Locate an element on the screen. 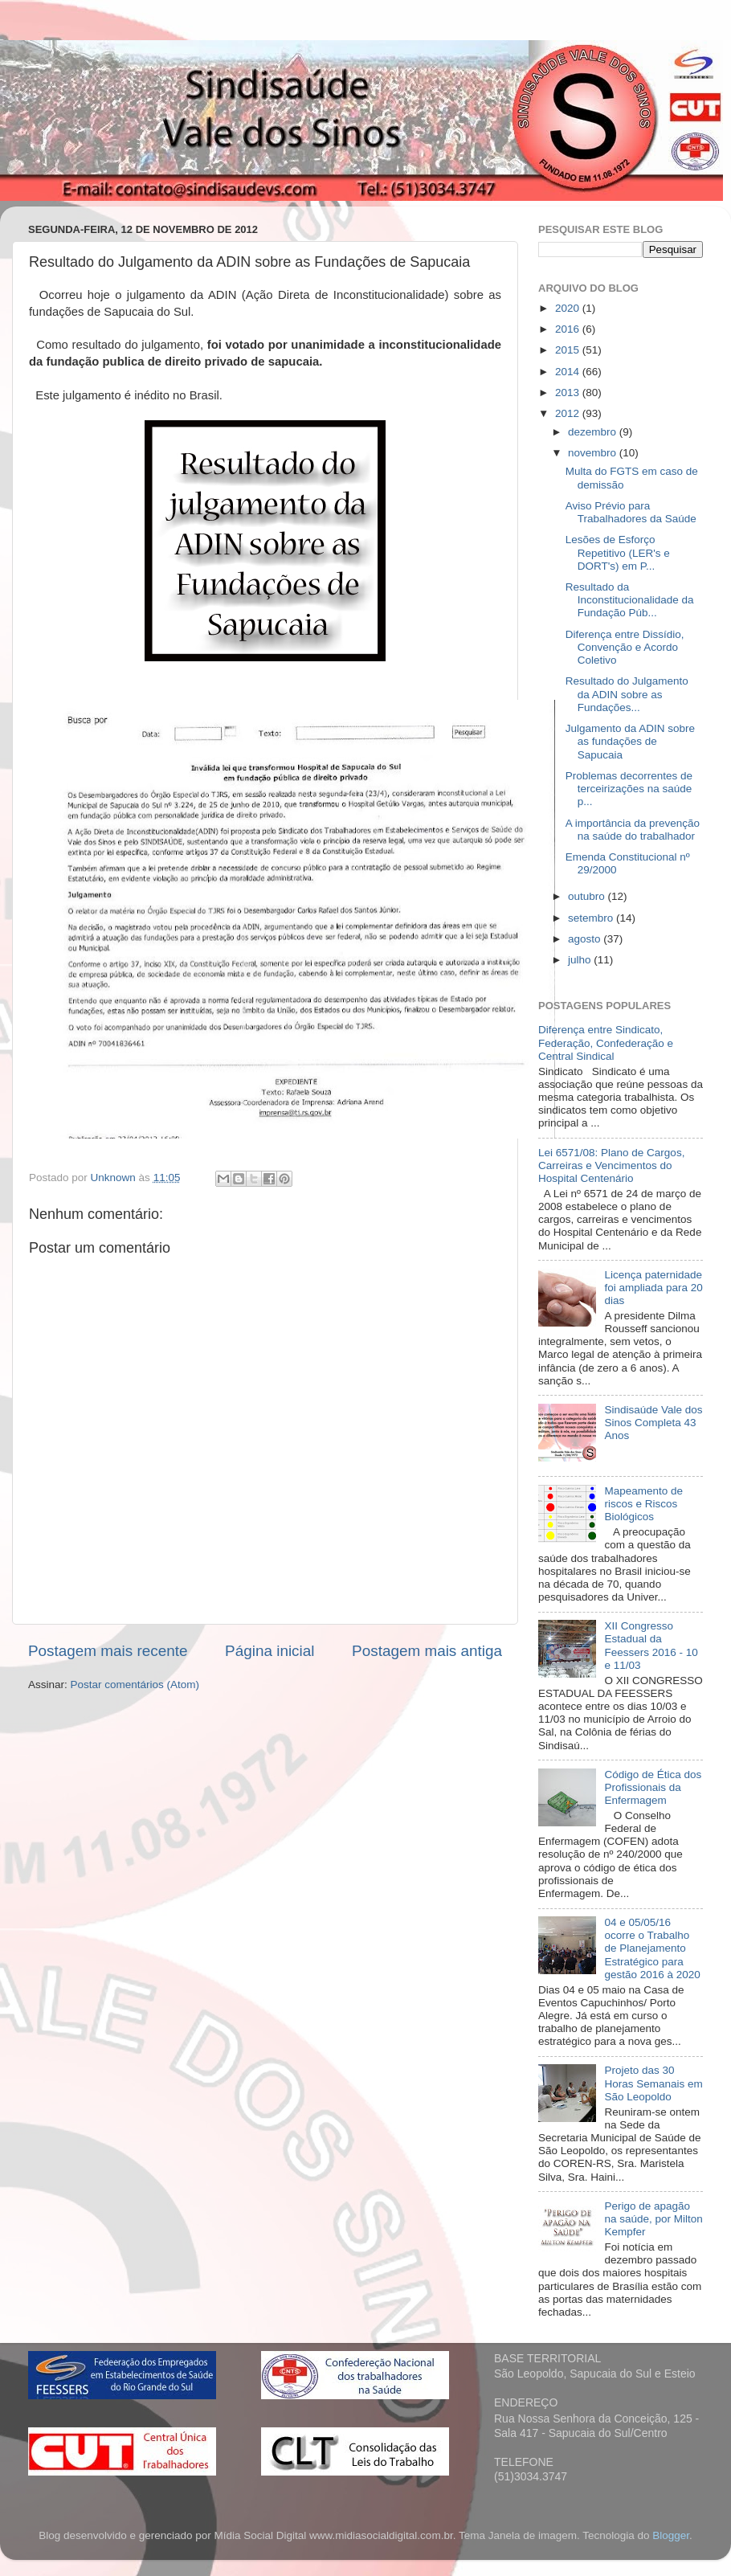 This screenshot has height=2576, width=731. Lei 6571/08: Plano de Cargos, Carreiras e Vencimentos do Hospital Centenário is located at coordinates (611, 1165).